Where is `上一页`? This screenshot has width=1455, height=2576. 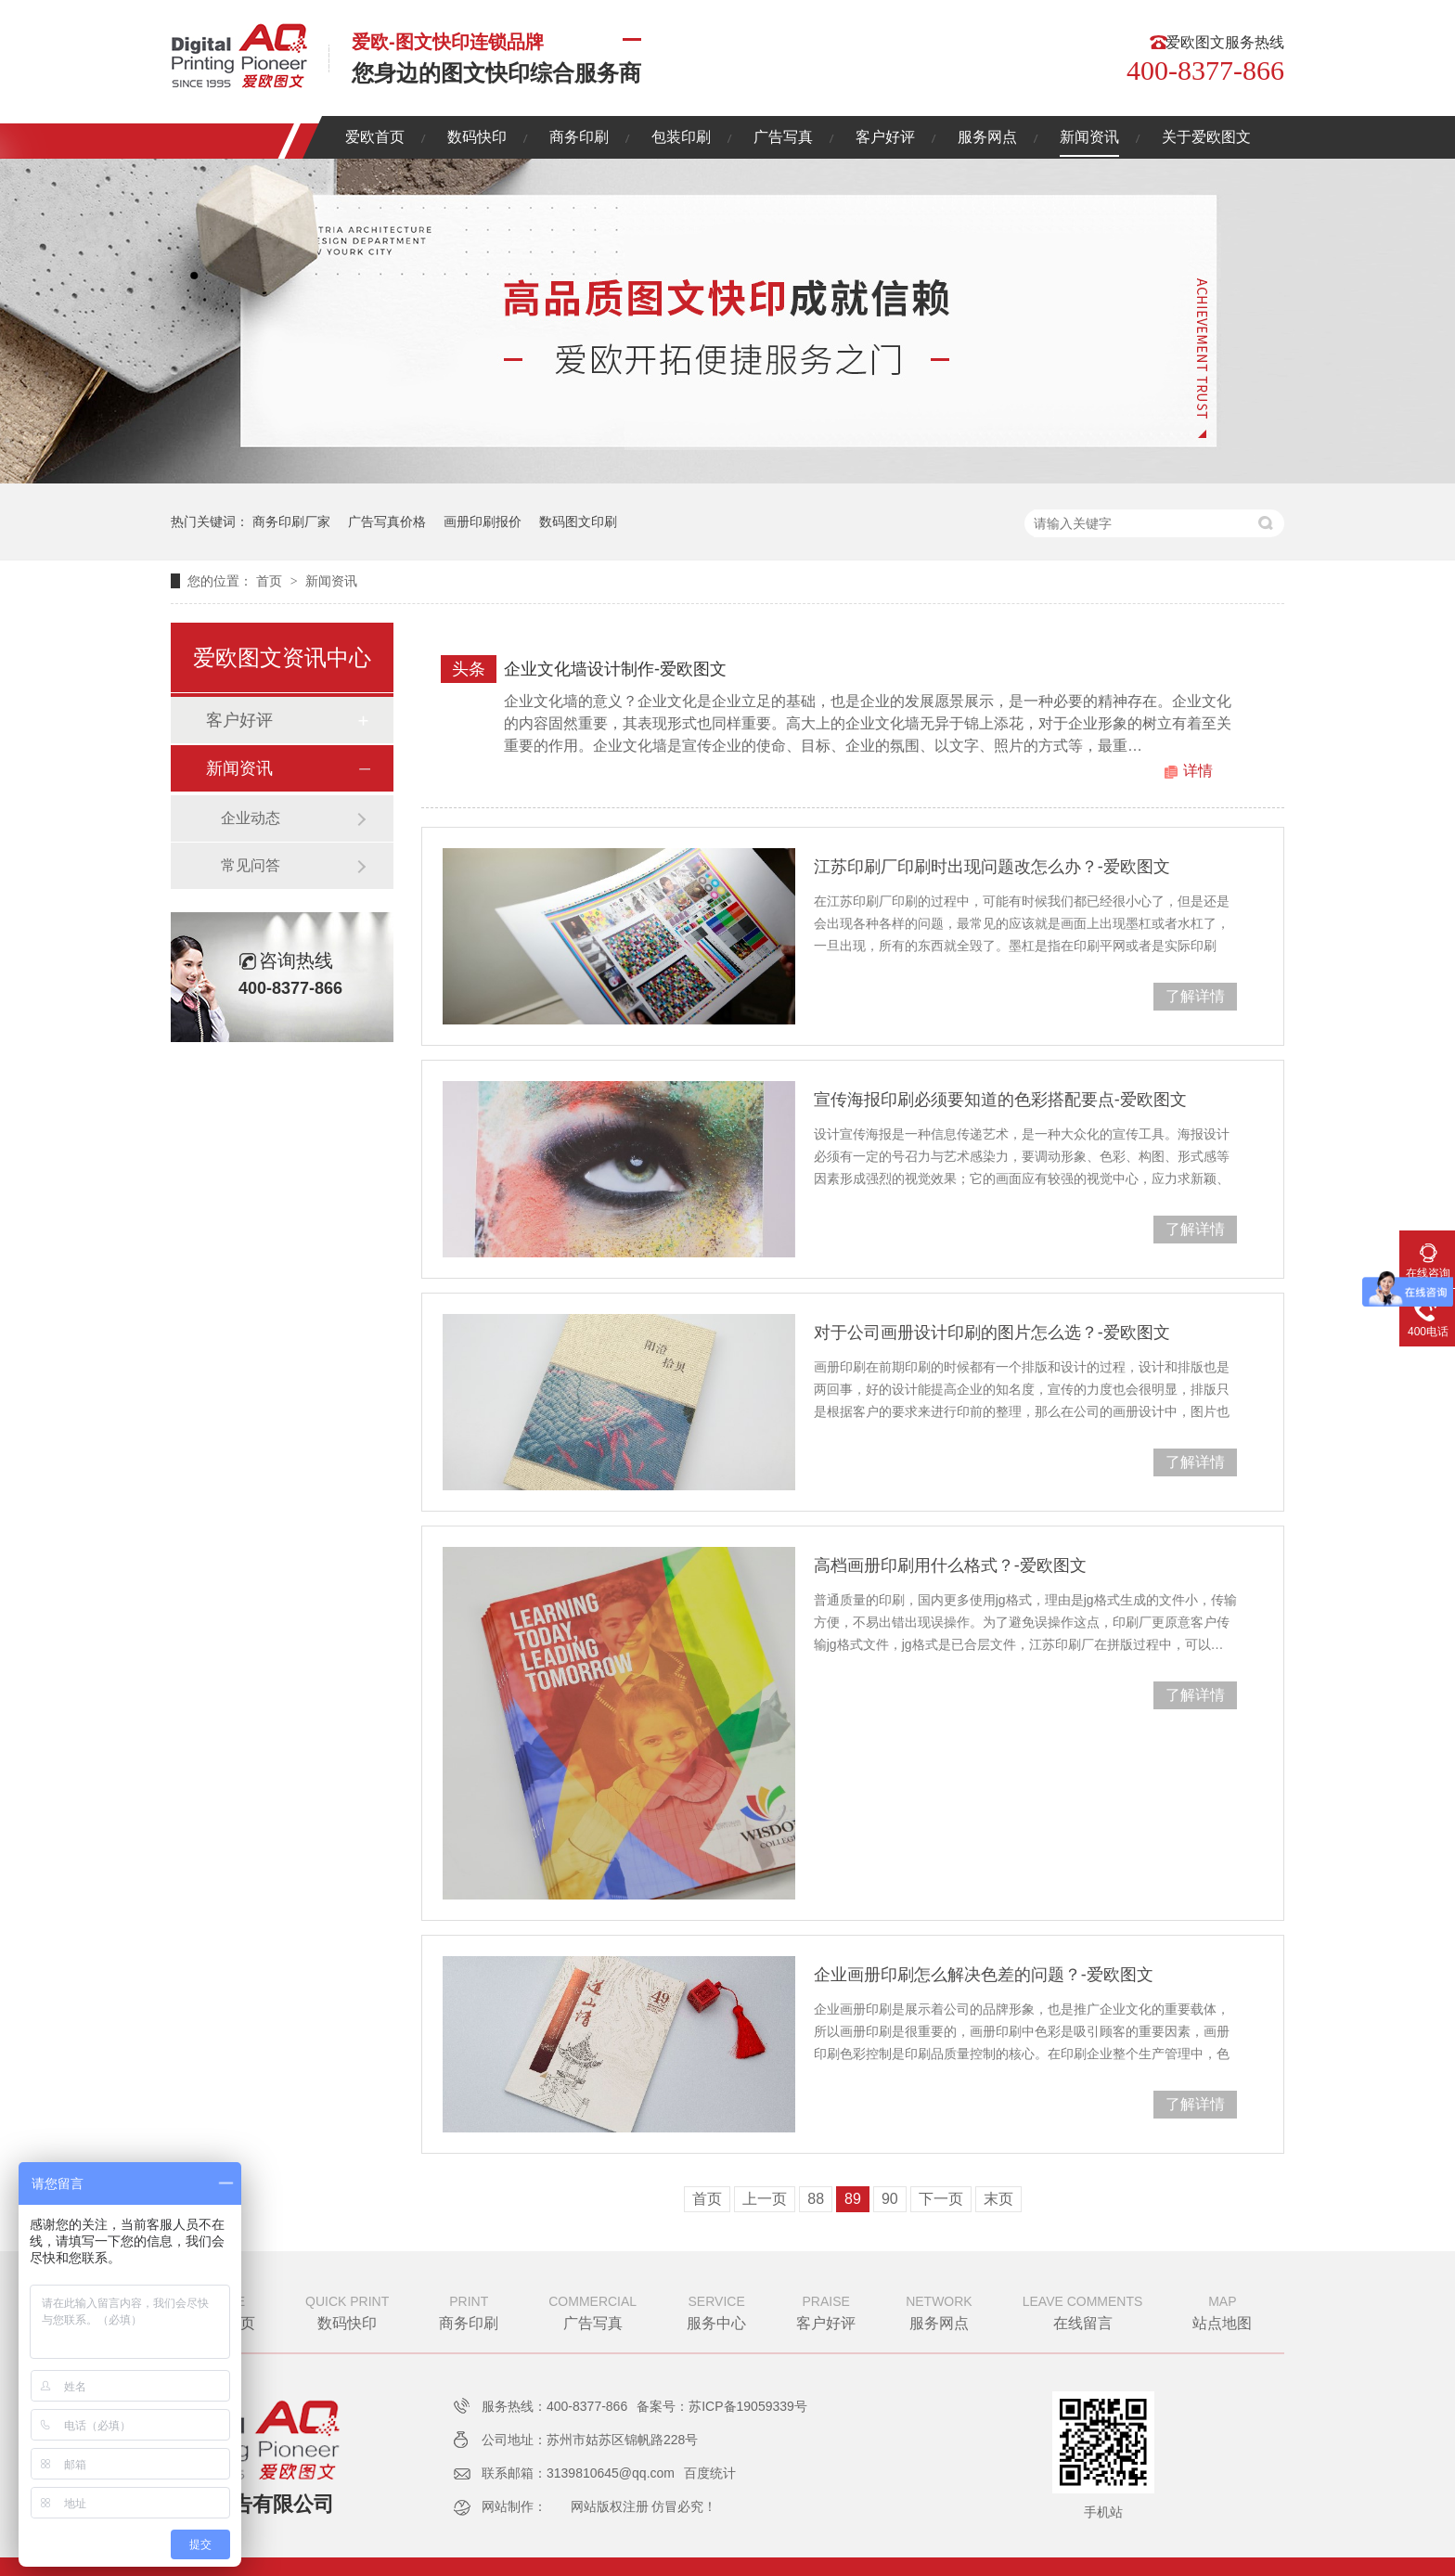 上一页 is located at coordinates (764, 2199).